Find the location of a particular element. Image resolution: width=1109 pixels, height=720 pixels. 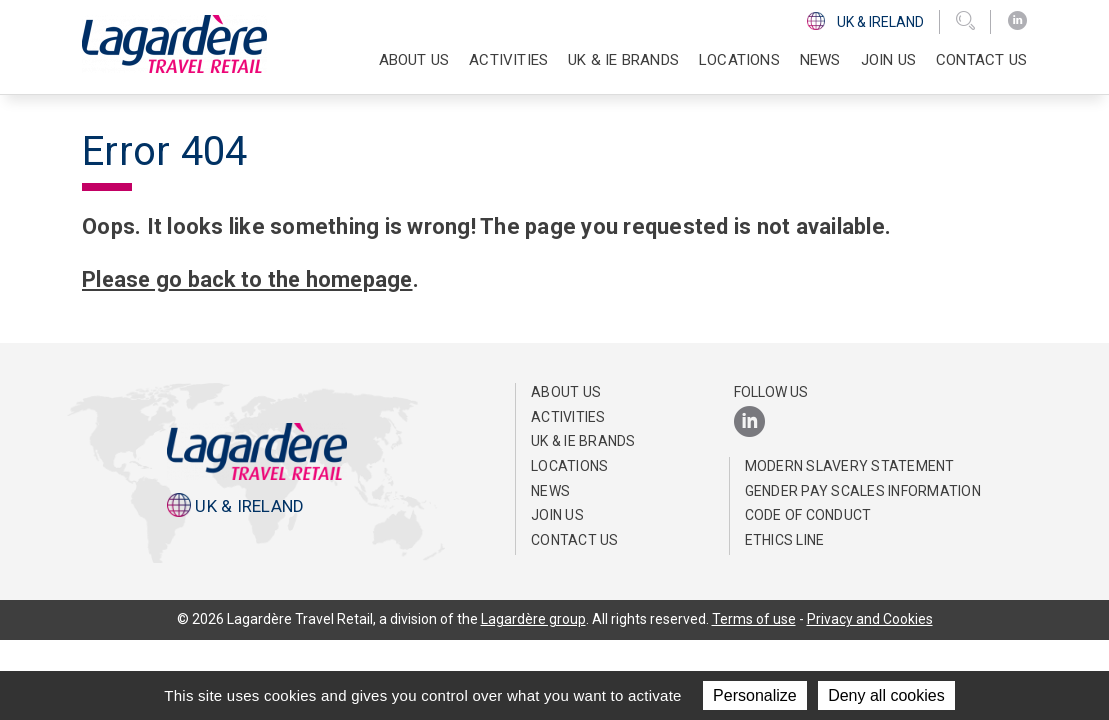

About us [button] is located at coordinates (414, 60).